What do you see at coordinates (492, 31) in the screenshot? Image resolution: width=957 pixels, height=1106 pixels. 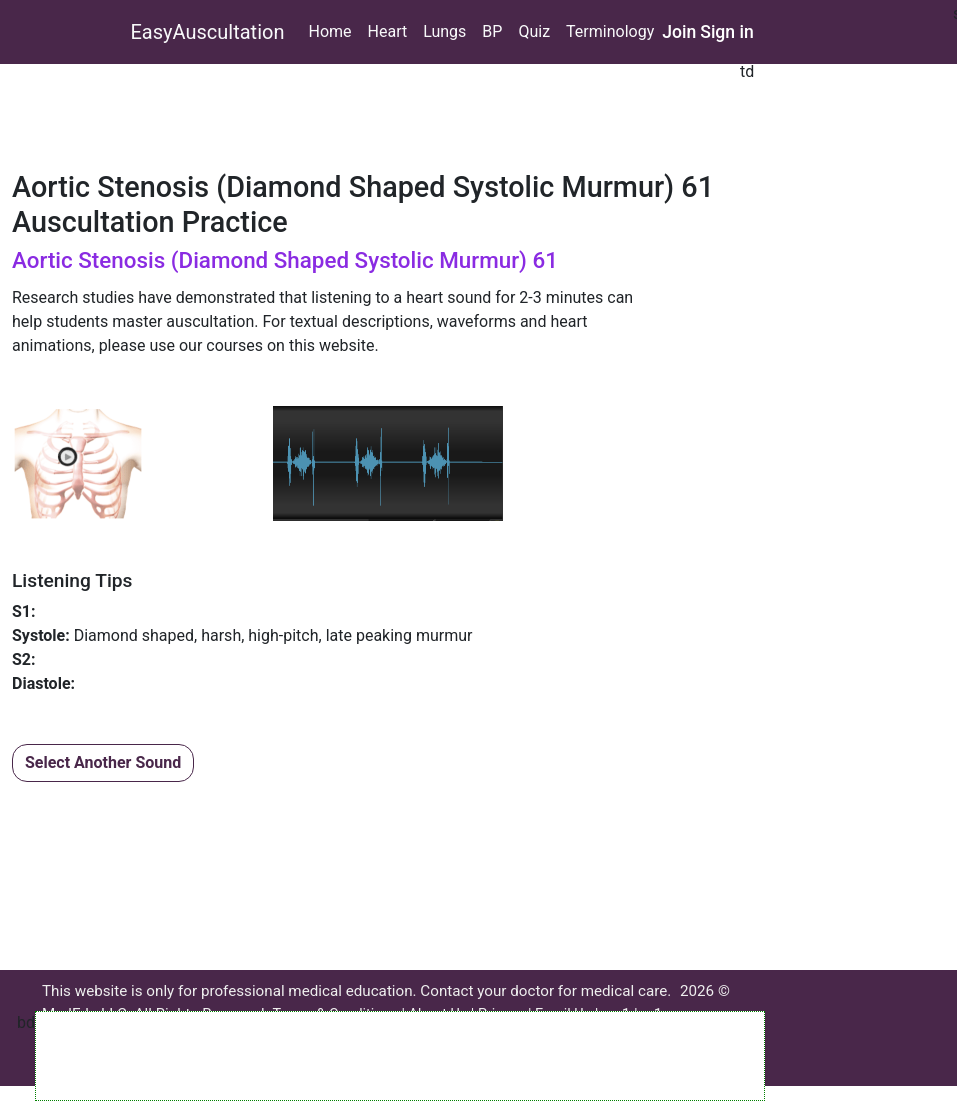 I see `BP` at bounding box center [492, 31].